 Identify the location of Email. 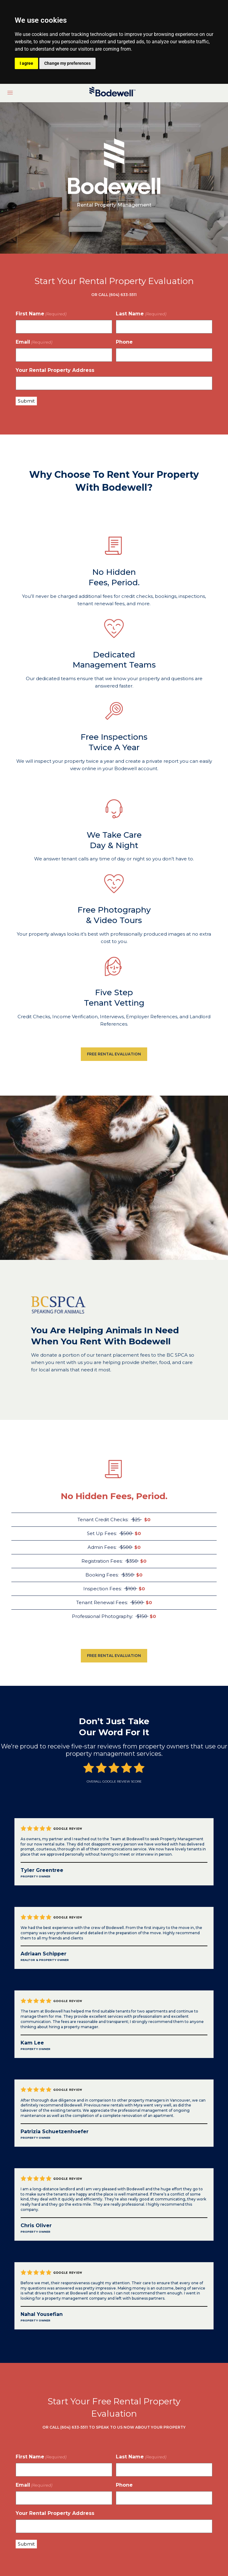
(34, 342).